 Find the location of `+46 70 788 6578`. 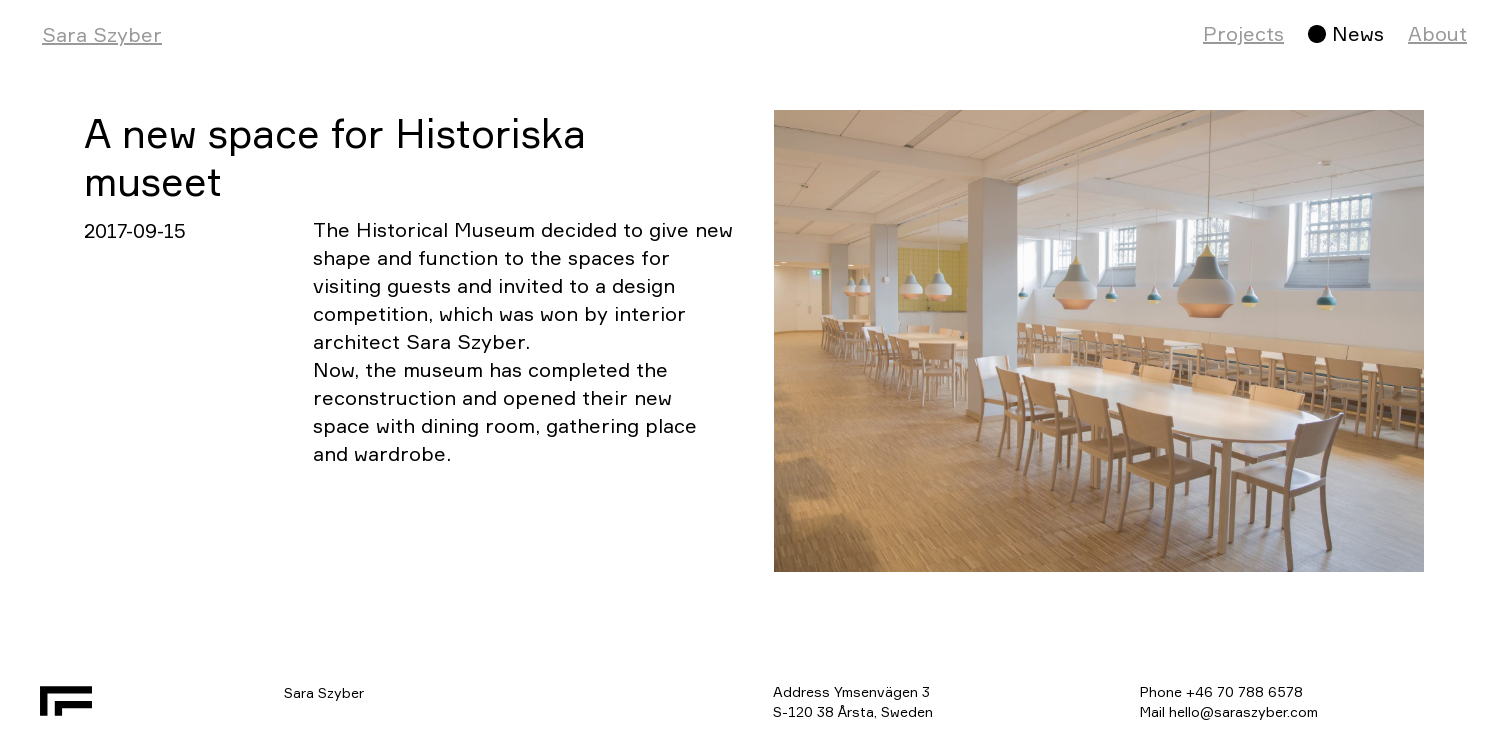

+46 70 788 6578 is located at coordinates (1244, 691).